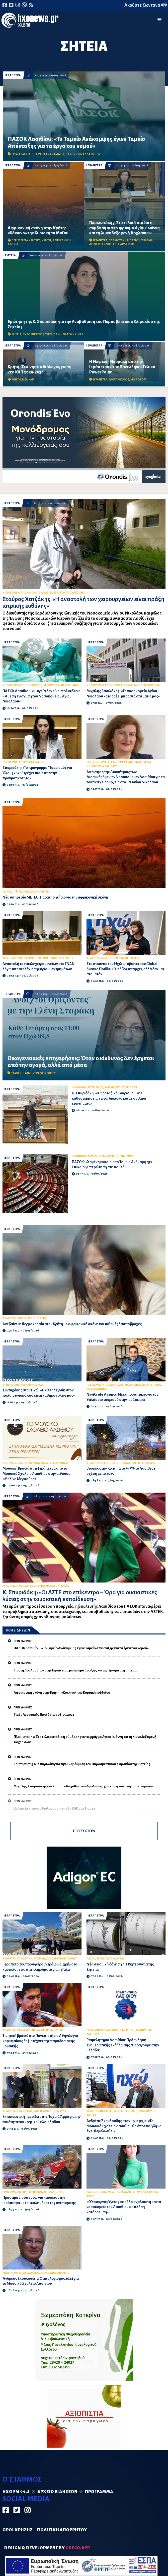  Describe the element at coordinates (40, 1073) in the screenshot. I see `ΑΝΟΙΧΤΟΙ ΟΡΙΖΟΝΤΕΣ` at that location.